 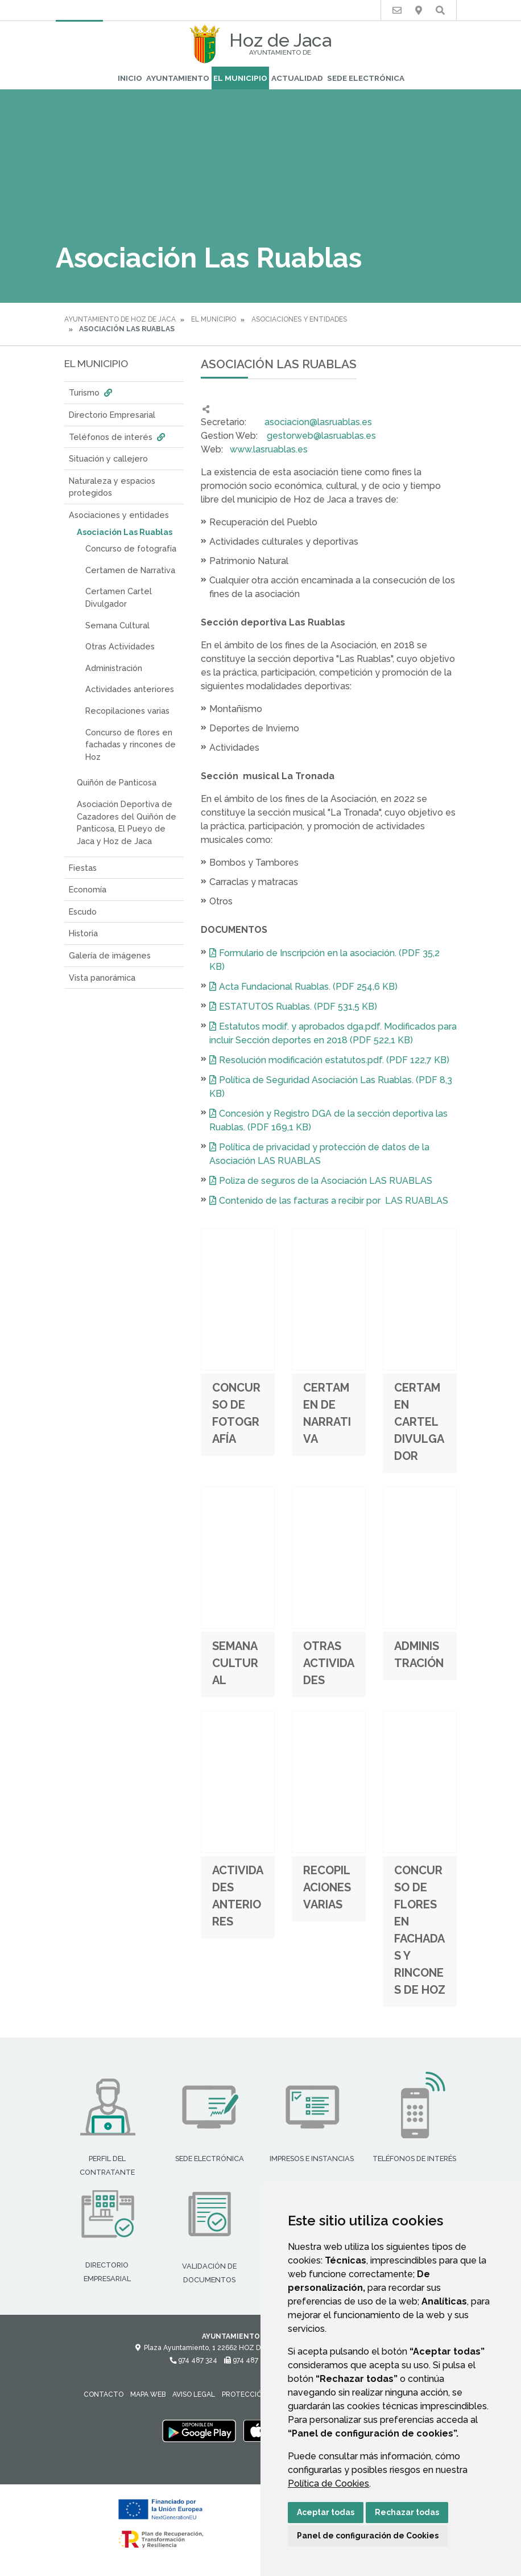 I want to click on Mapa Web, so click(x=148, y=2394).